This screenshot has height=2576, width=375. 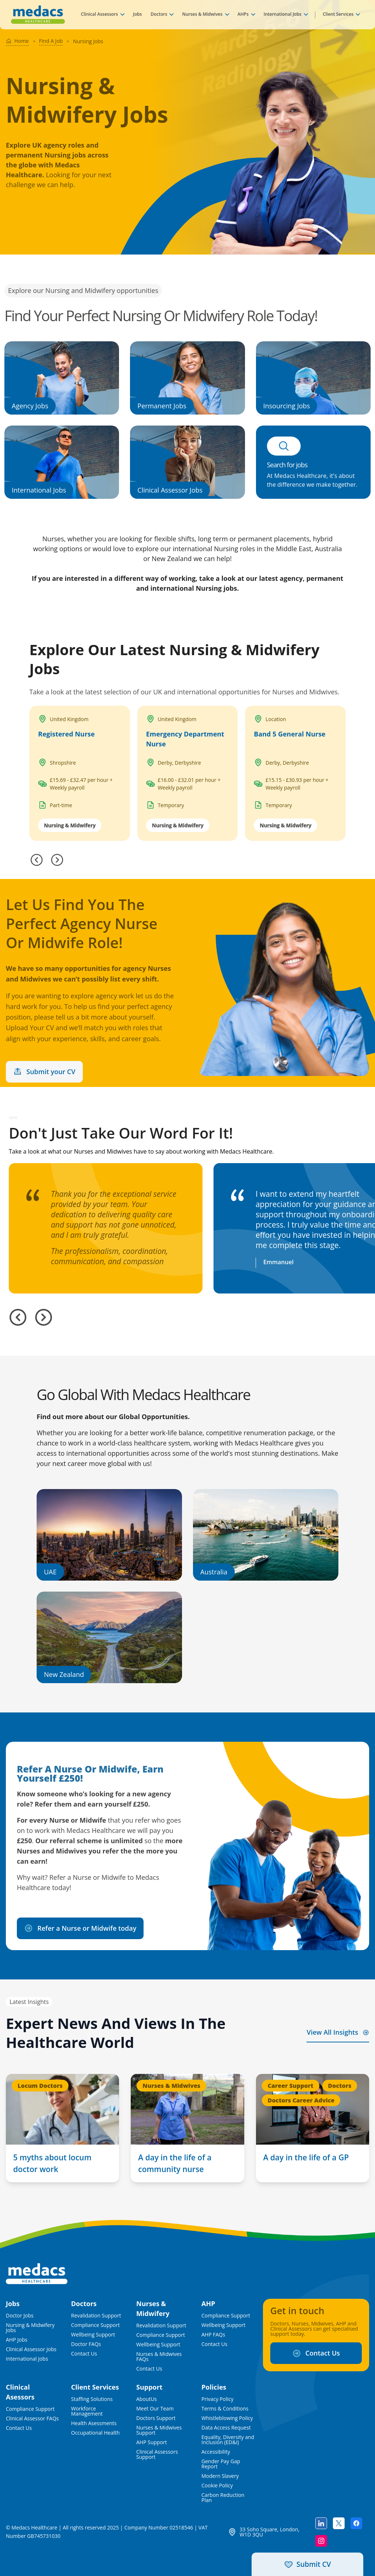 What do you see at coordinates (19, 2315) in the screenshot?
I see `Doctor Jobs` at bounding box center [19, 2315].